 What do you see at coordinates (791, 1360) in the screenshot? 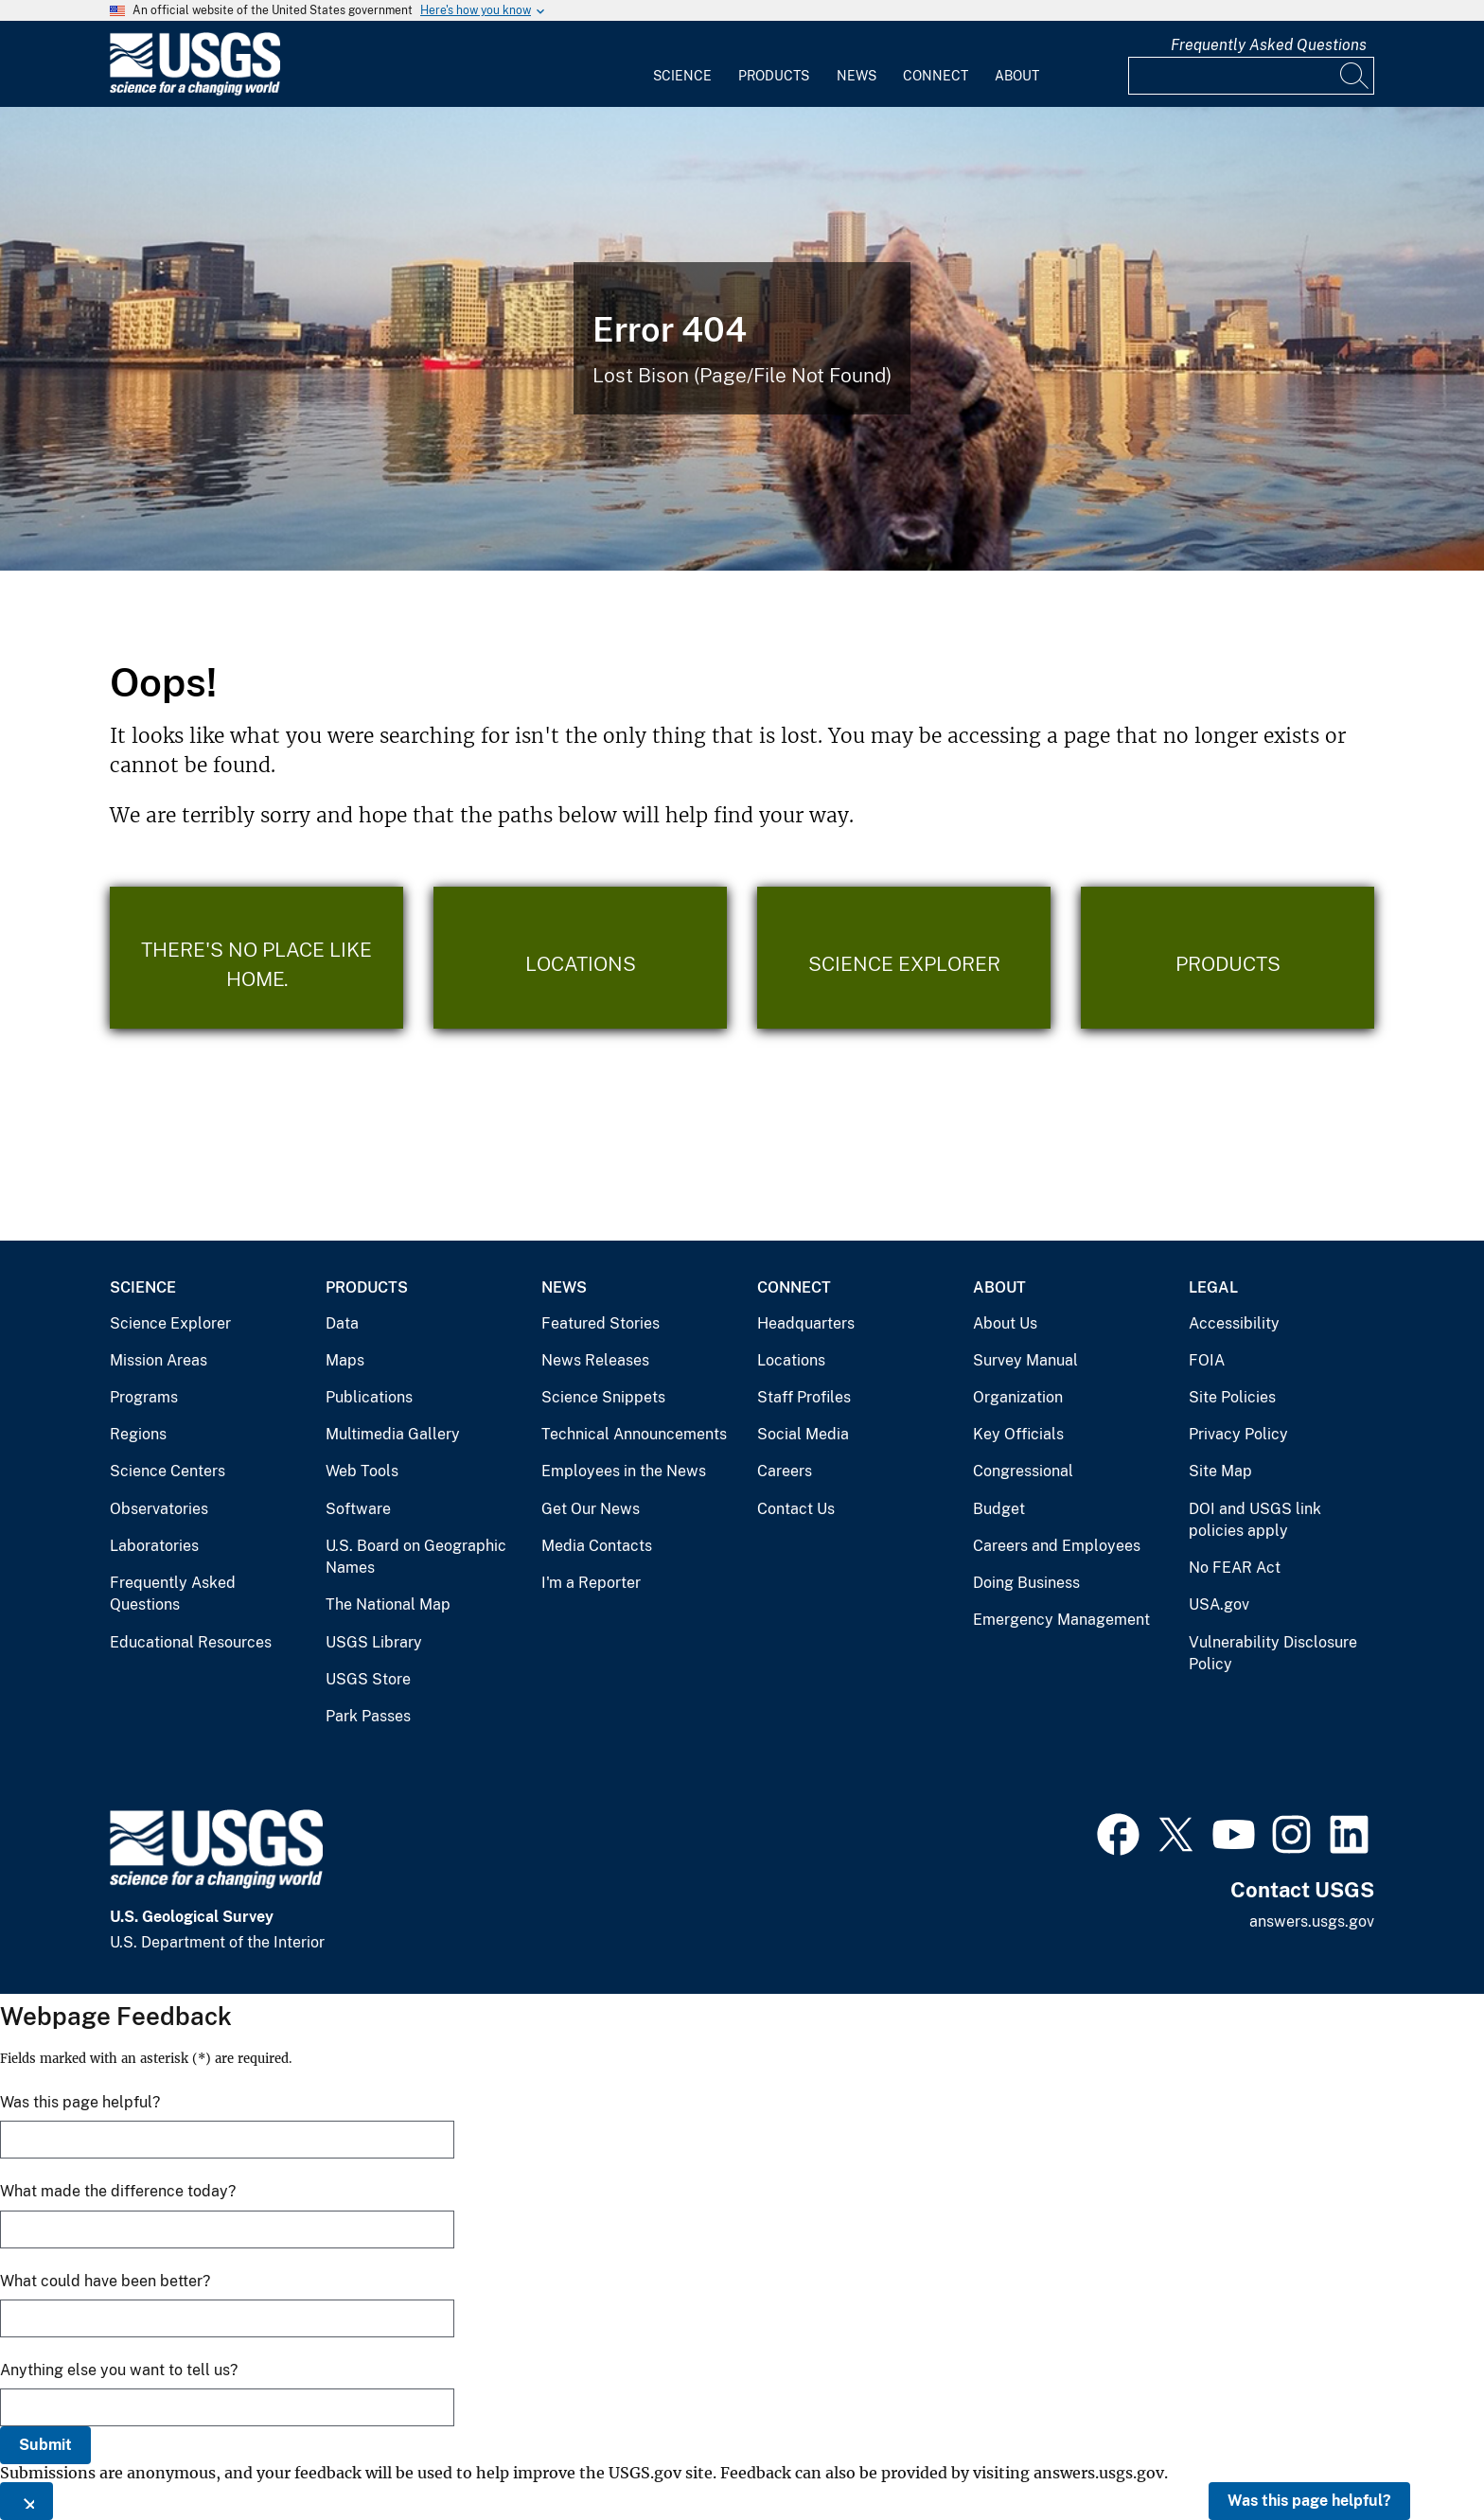
I see `Locations` at bounding box center [791, 1360].